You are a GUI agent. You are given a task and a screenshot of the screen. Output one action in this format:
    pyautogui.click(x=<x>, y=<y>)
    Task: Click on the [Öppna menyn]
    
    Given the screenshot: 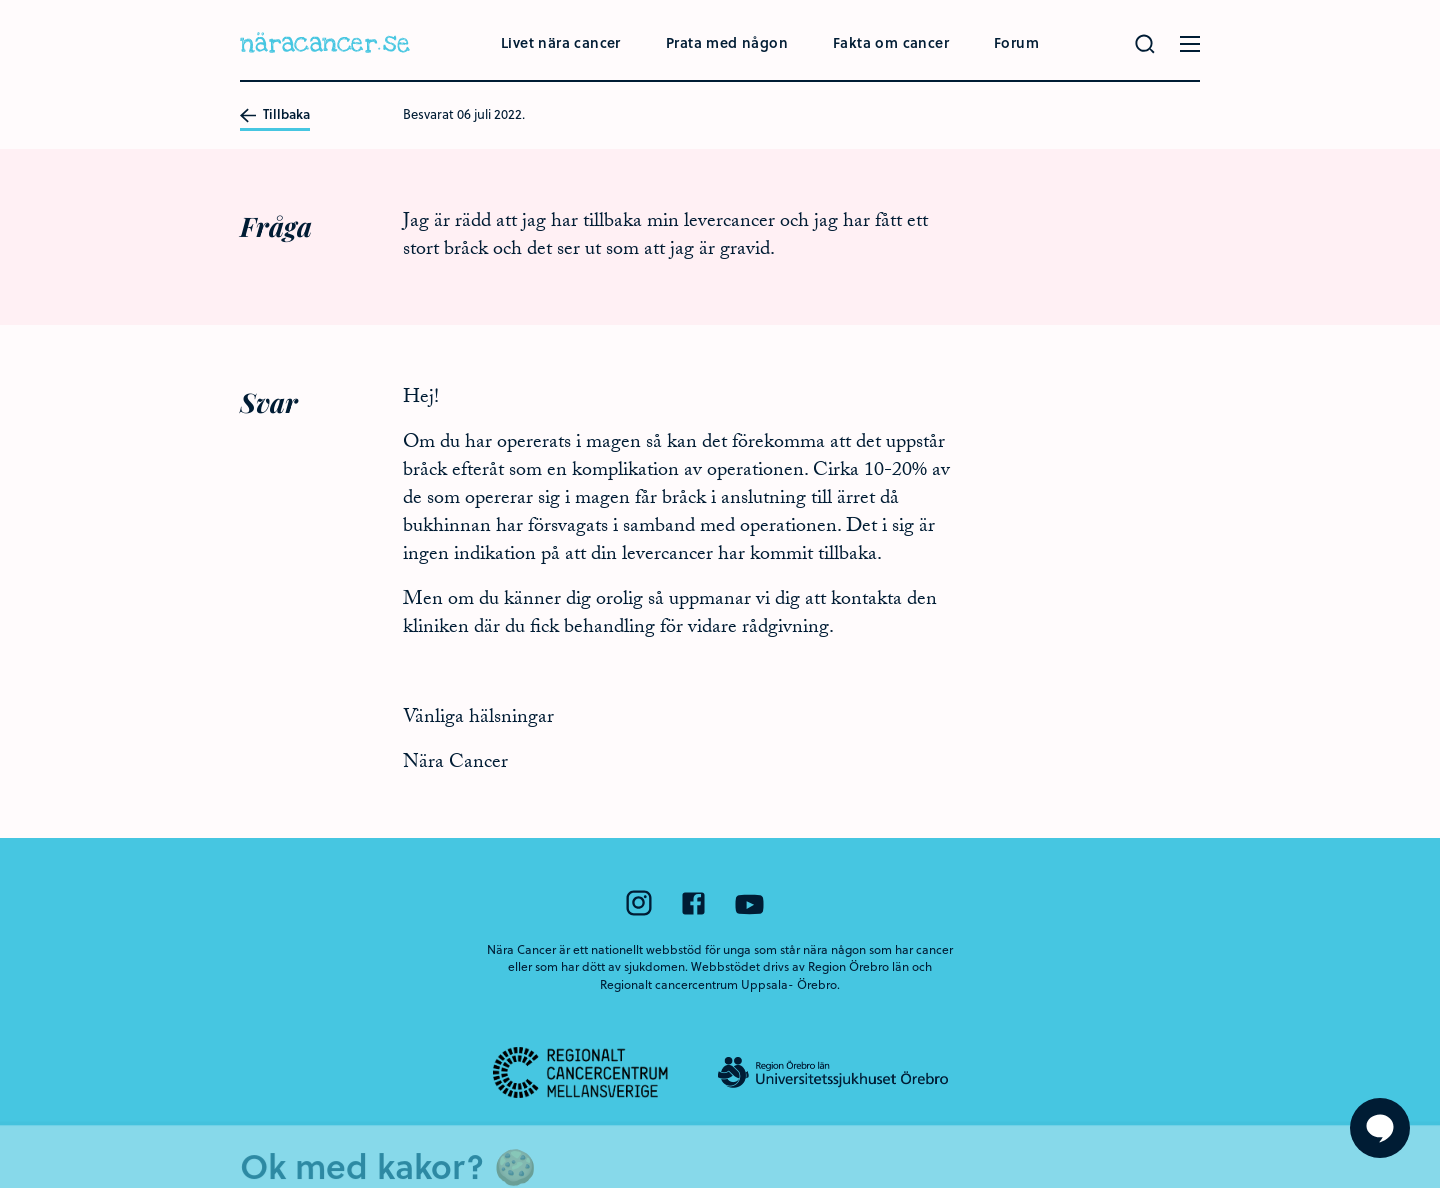 What is the action you would take?
    pyautogui.click(x=1190, y=44)
    